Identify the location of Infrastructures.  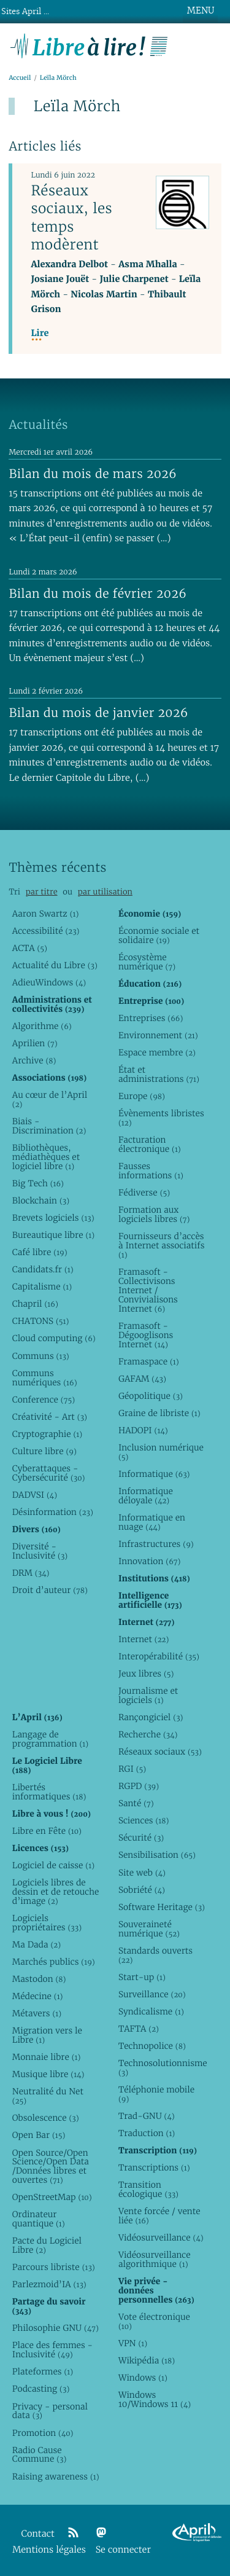
(156, 1543).